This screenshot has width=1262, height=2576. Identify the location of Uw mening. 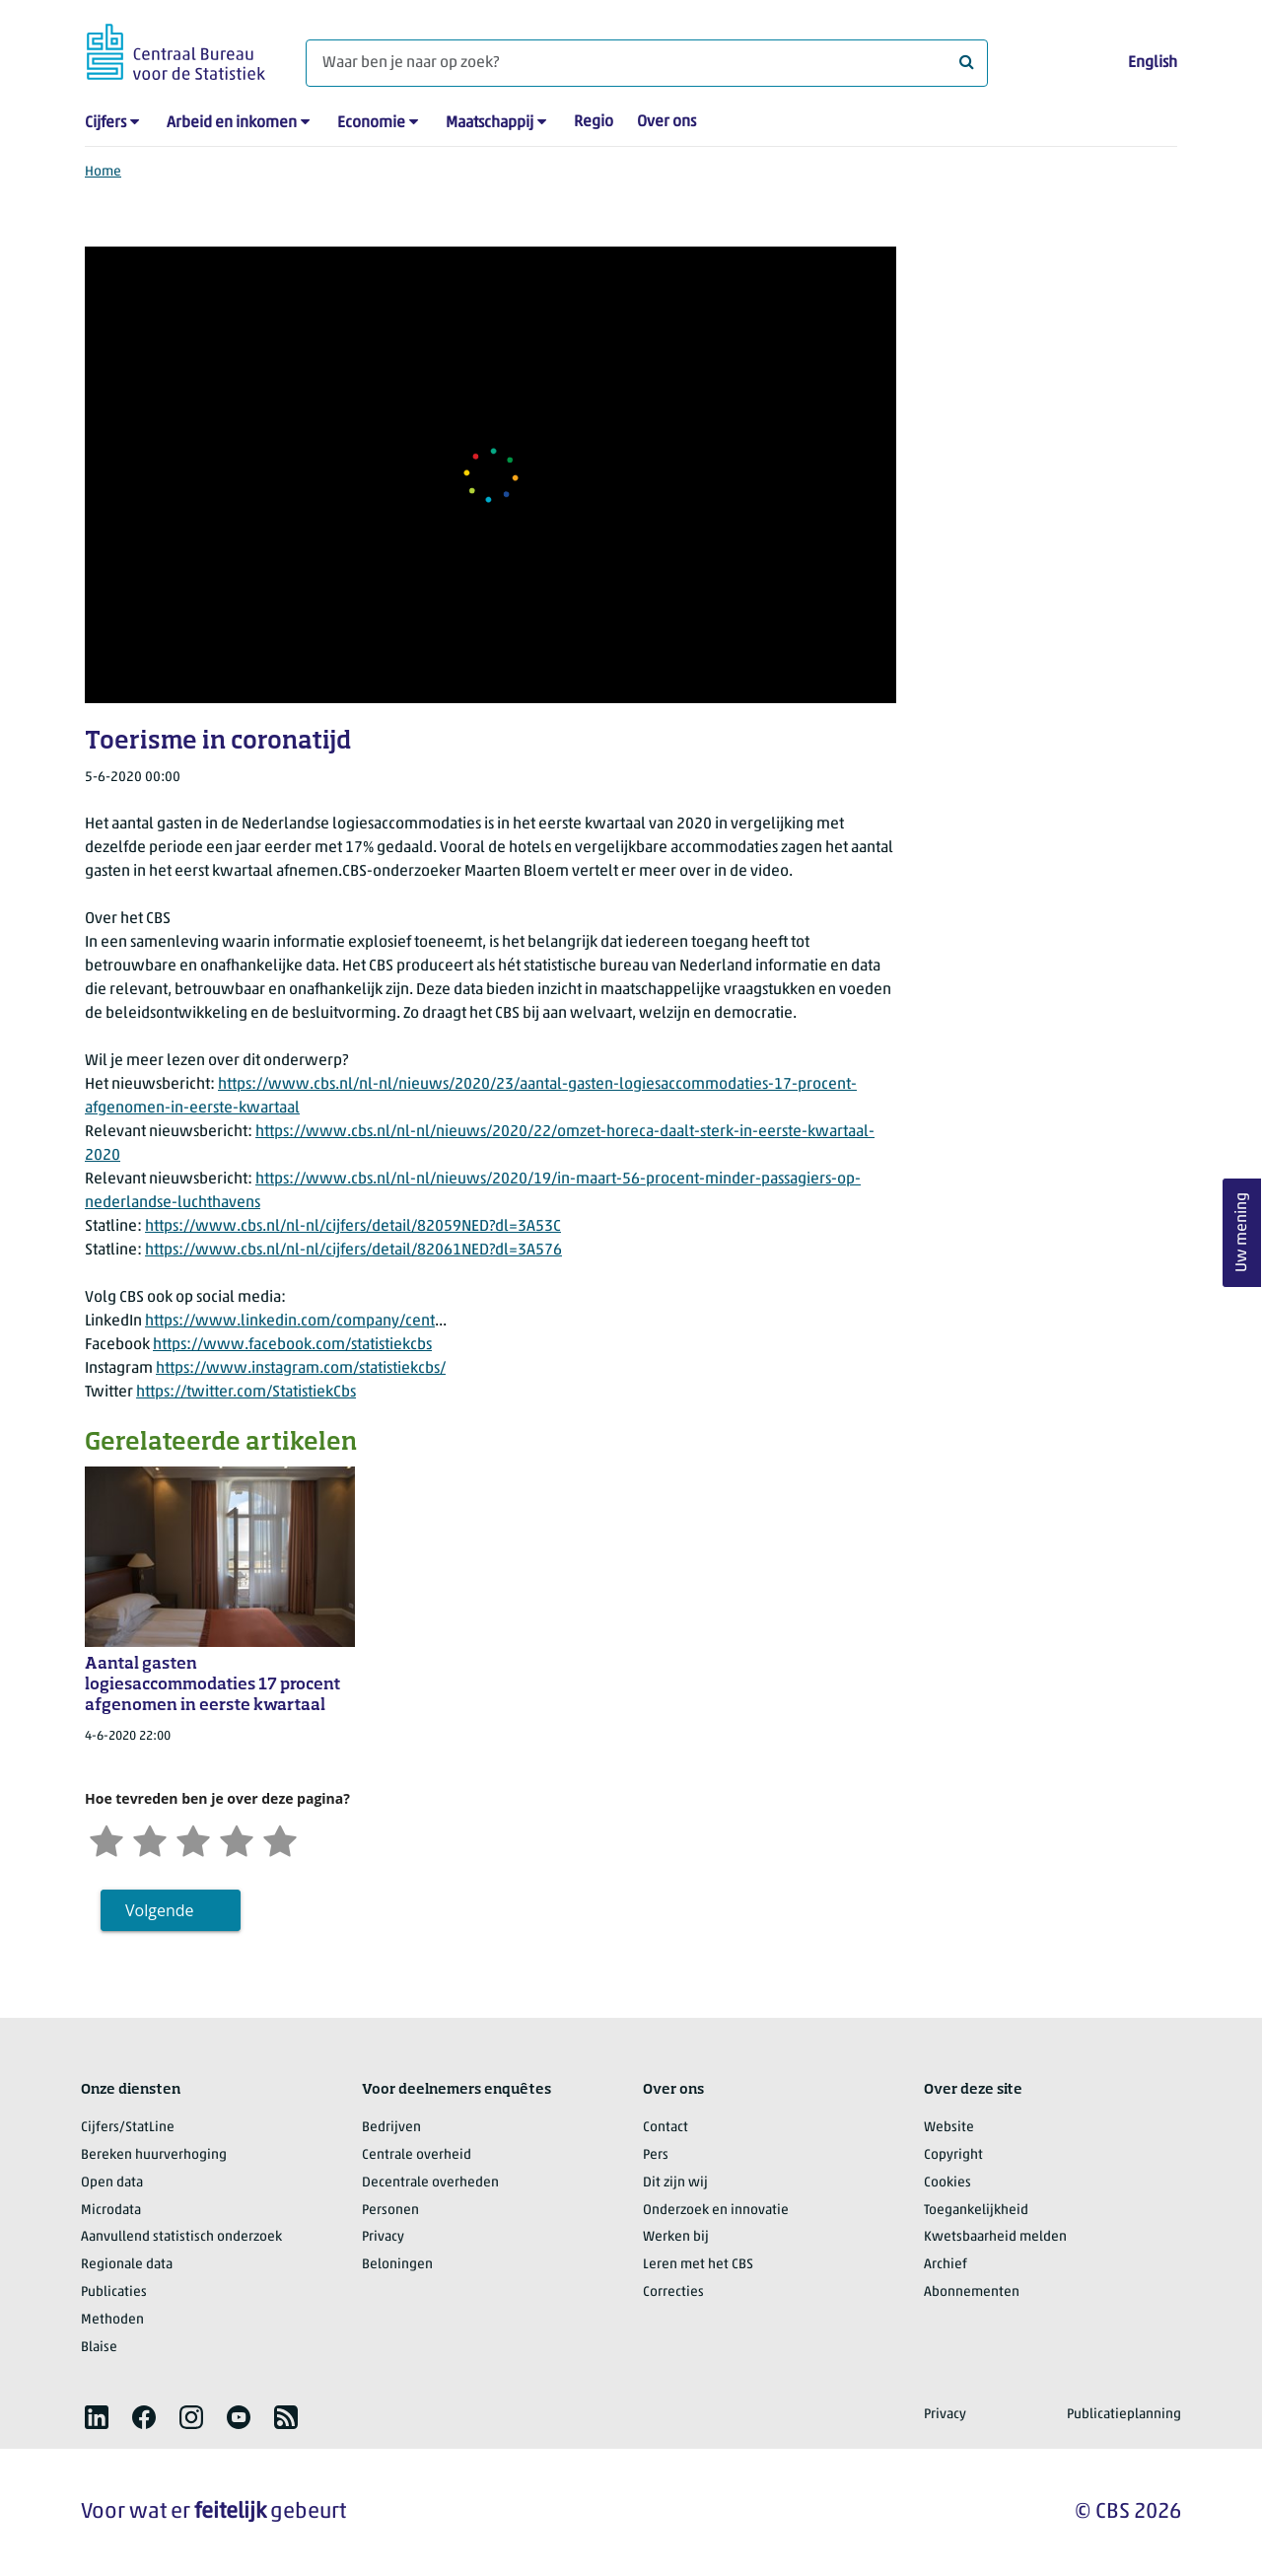
(1242, 1233).